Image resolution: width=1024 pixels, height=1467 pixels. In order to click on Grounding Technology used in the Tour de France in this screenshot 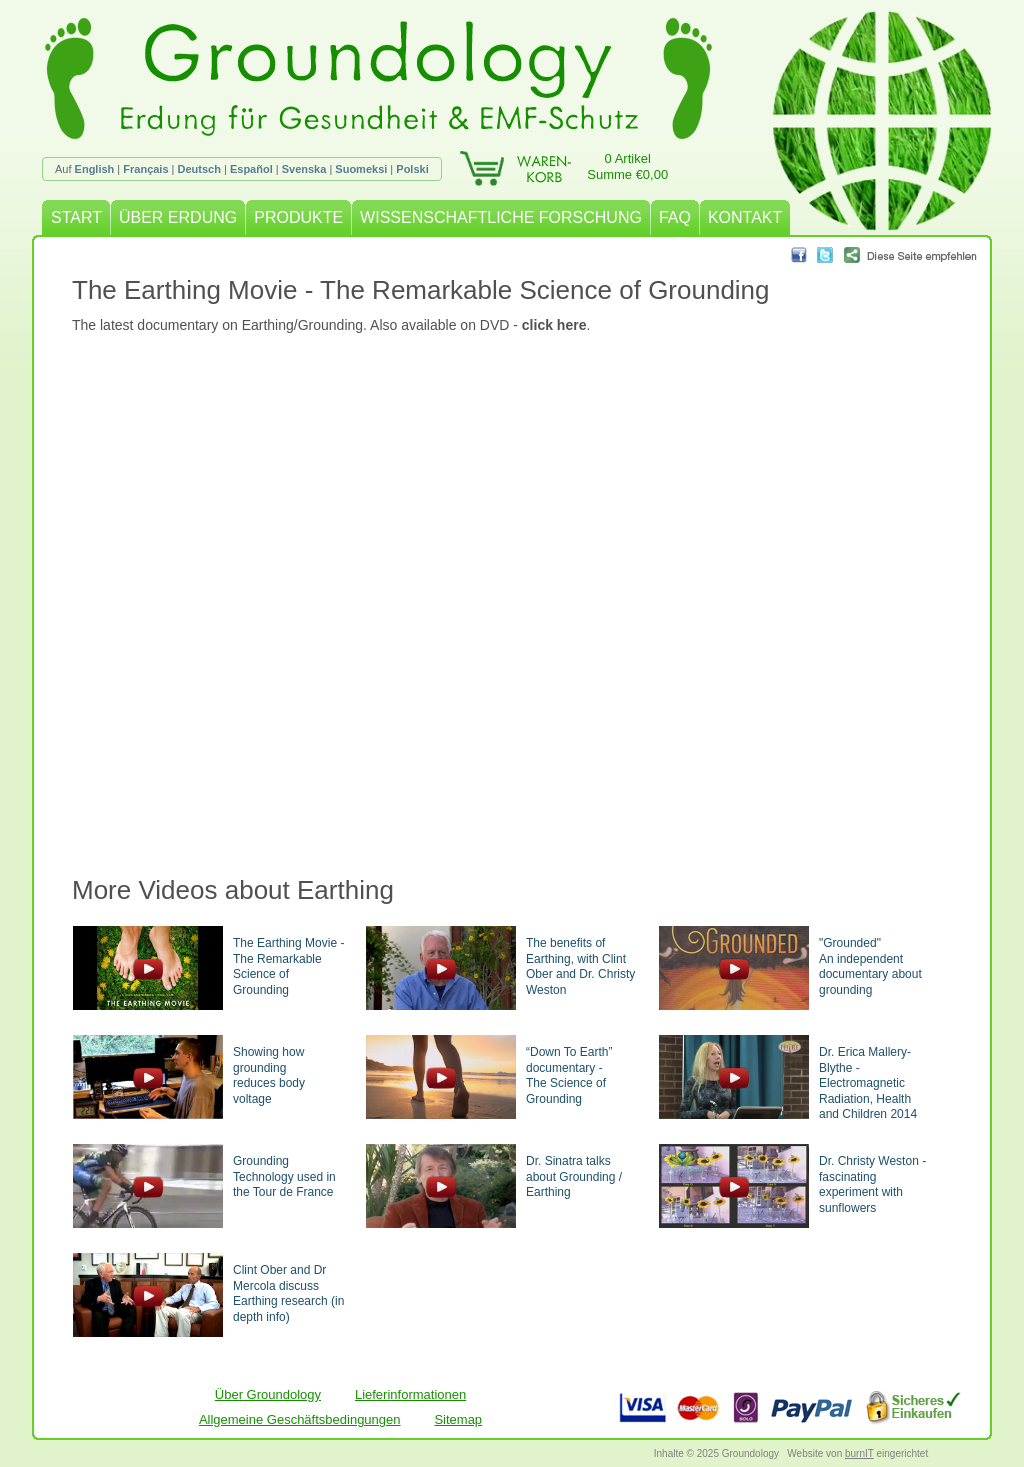, I will do `click(284, 1176)`.